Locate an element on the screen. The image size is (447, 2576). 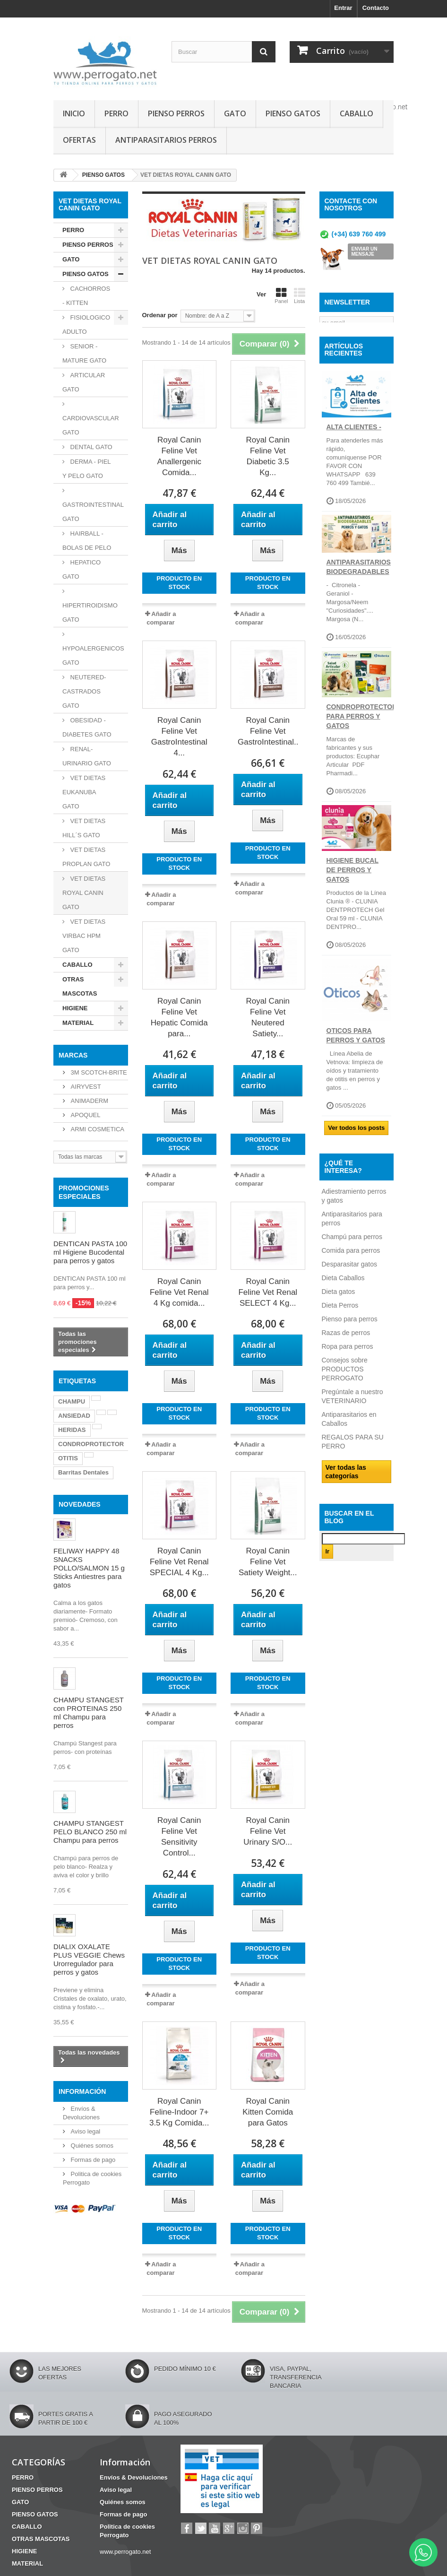
Higiene Bucal de perros y gatos is located at coordinates (352, 894).